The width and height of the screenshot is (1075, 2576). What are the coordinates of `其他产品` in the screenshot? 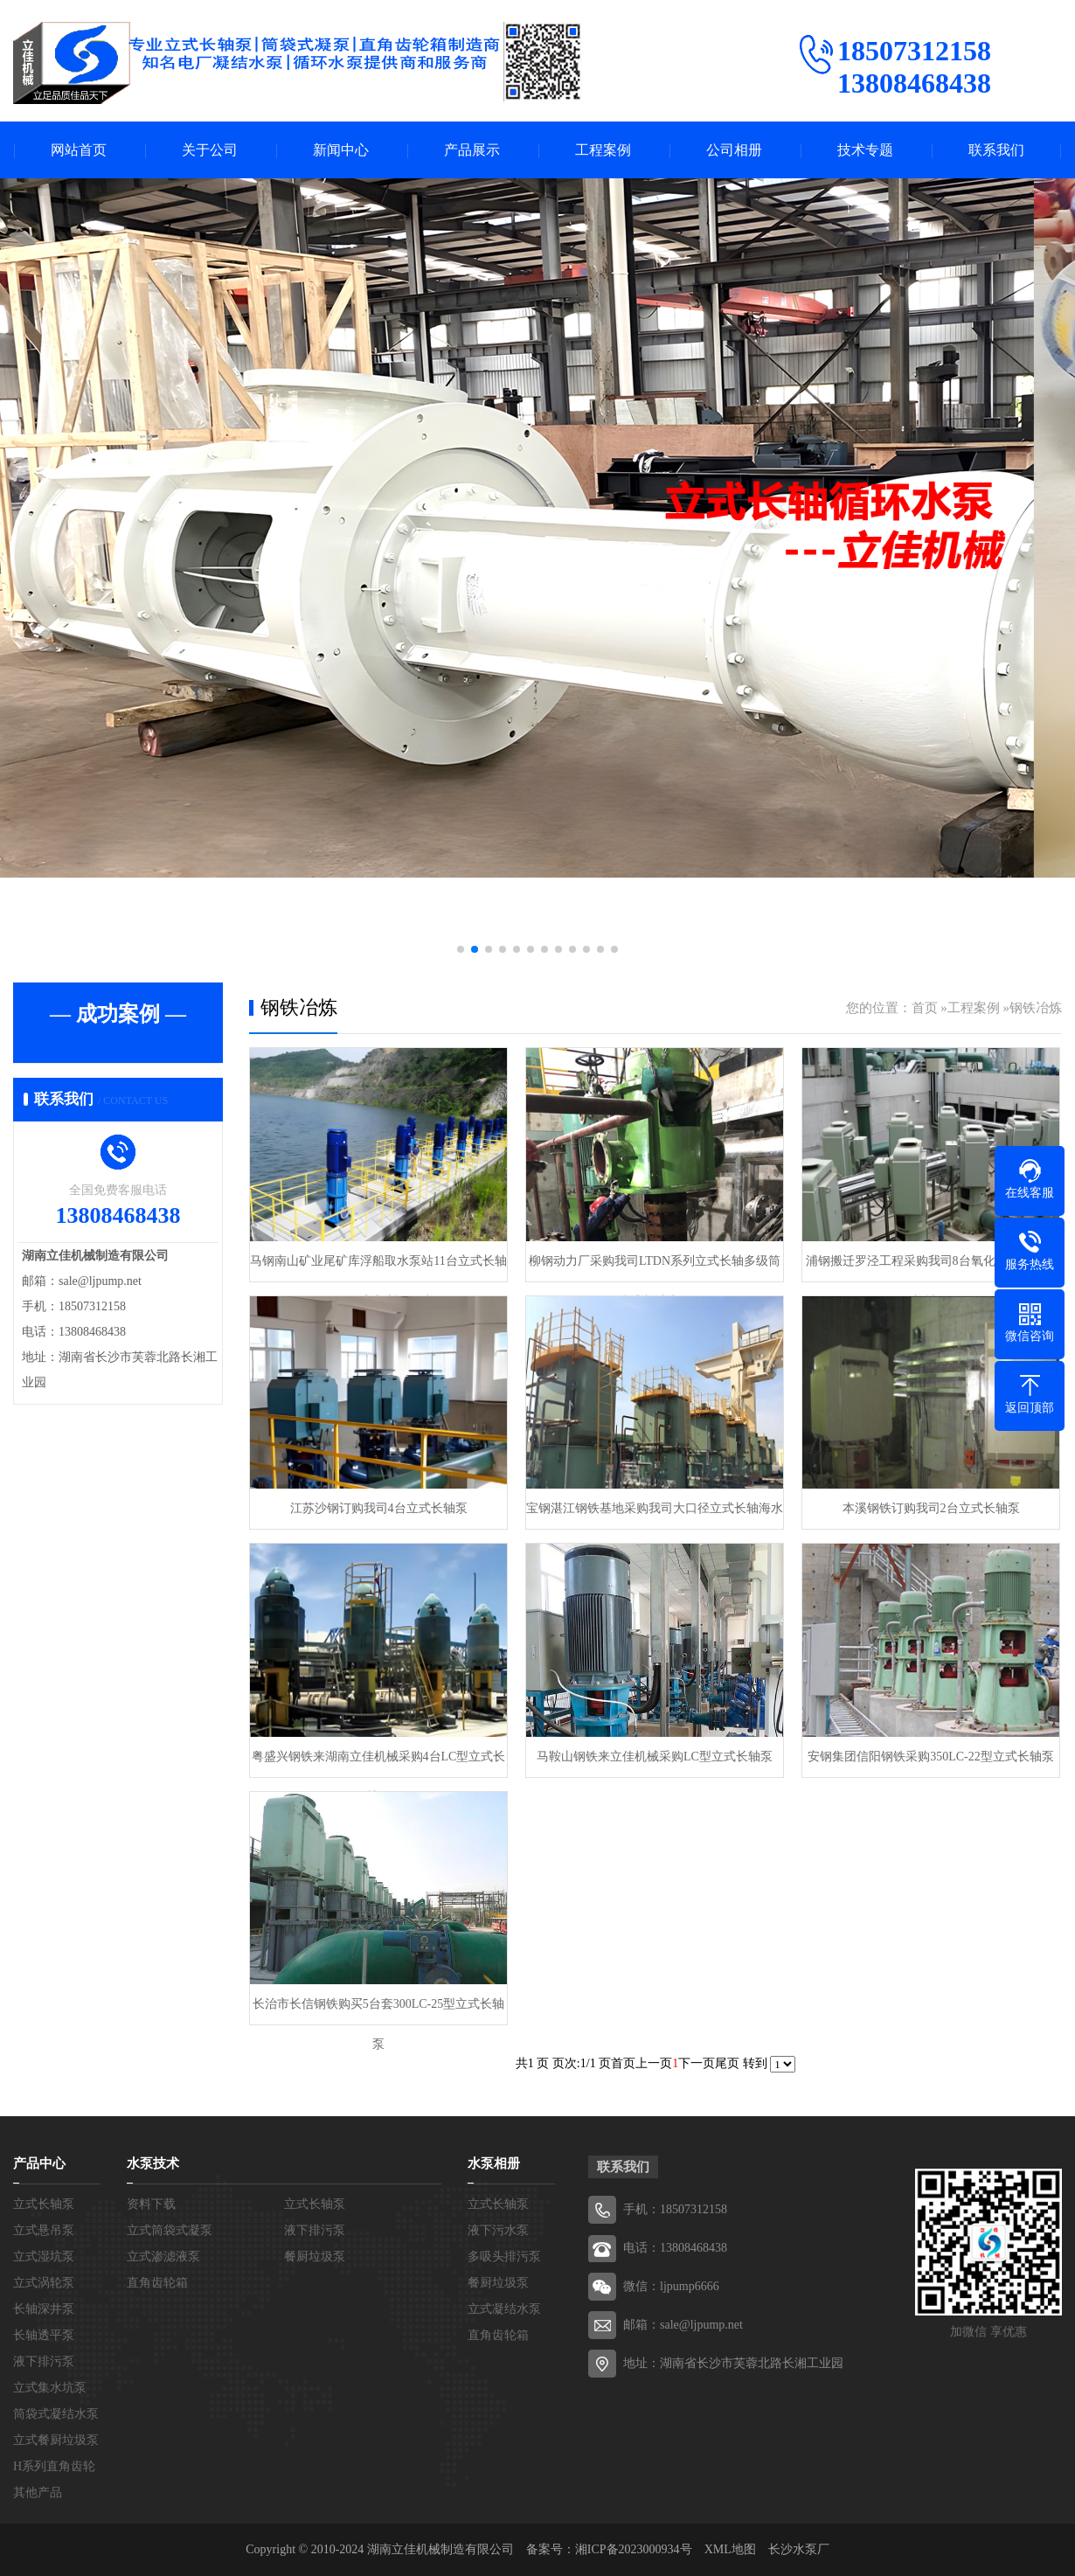 It's located at (37, 2492).